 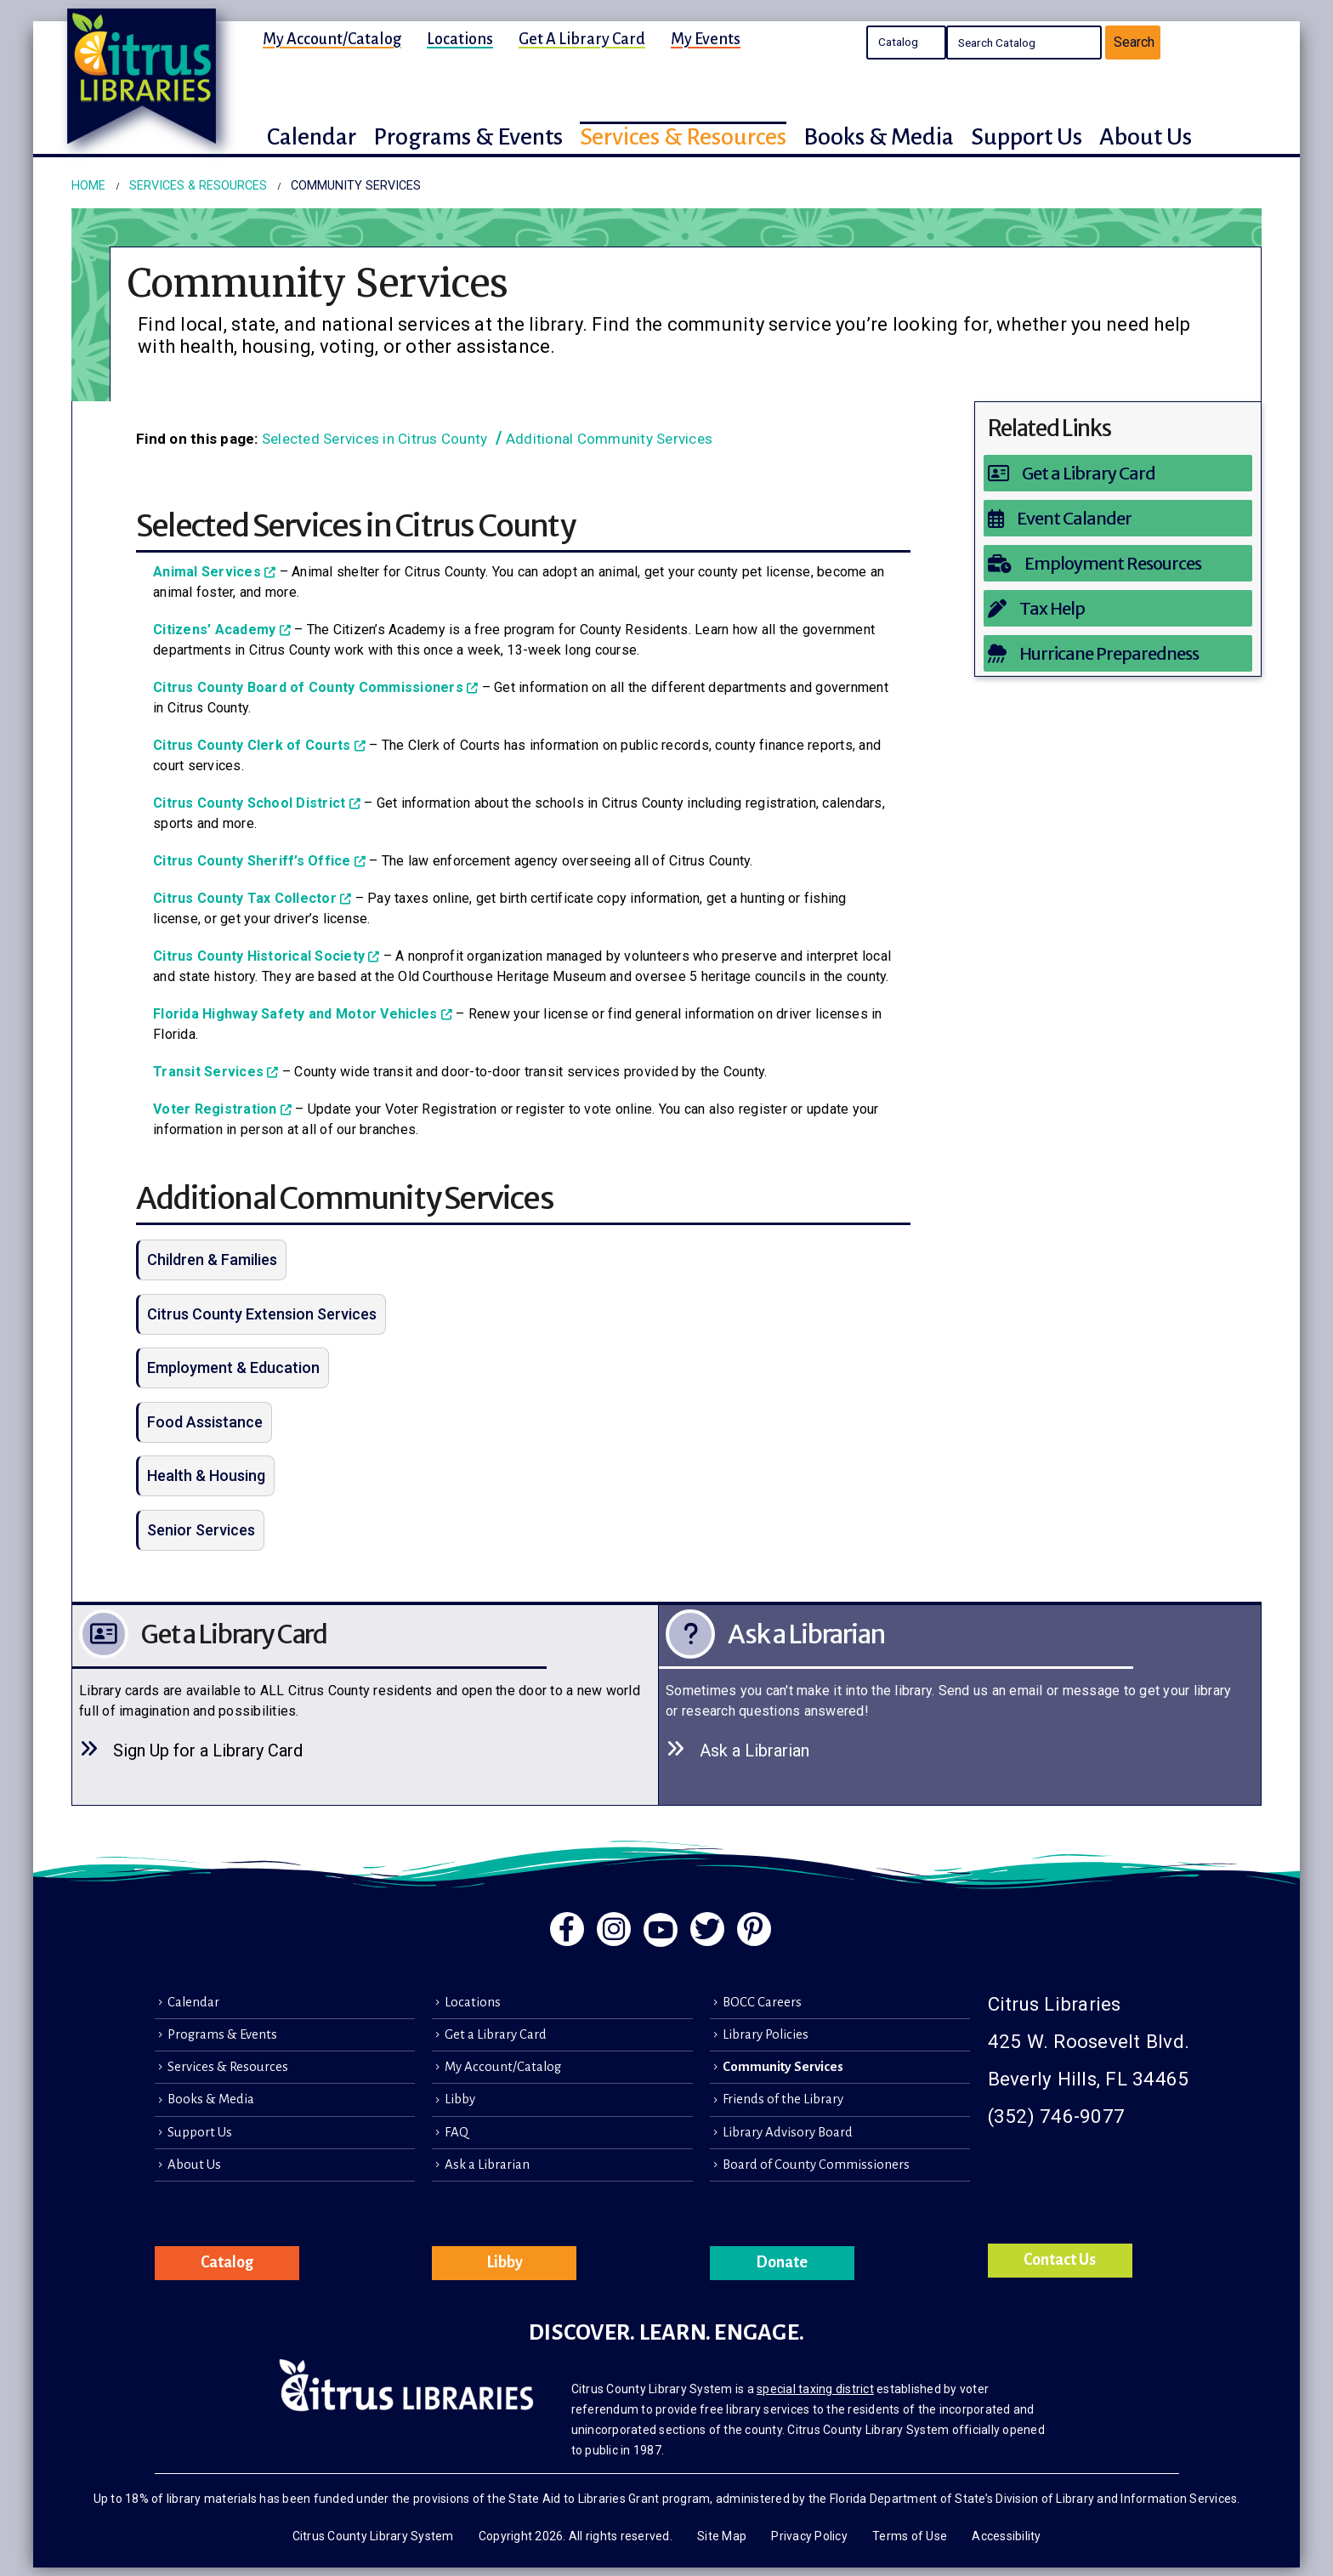 What do you see at coordinates (205, 1422) in the screenshot?
I see `Food Assistance` at bounding box center [205, 1422].